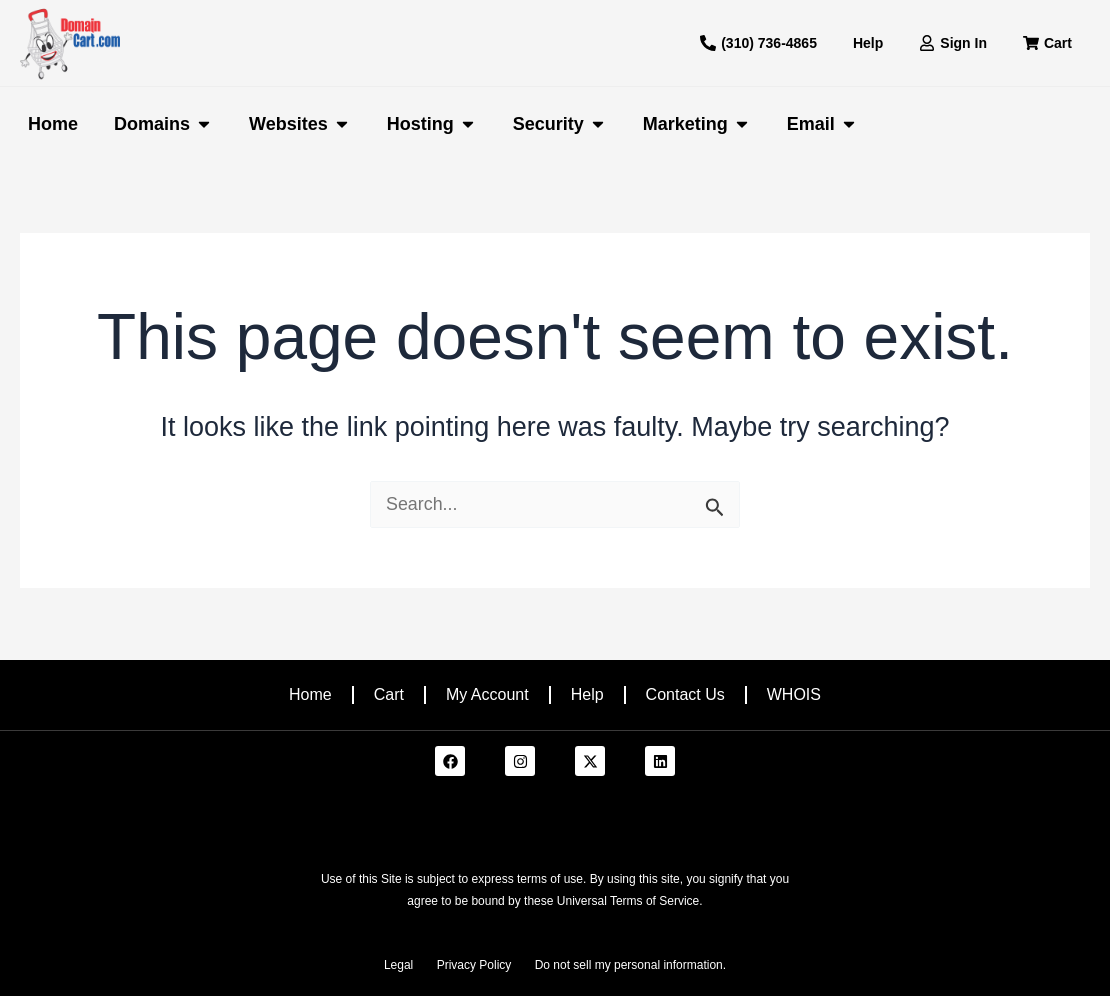 The image size is (1110, 996). Describe the element at coordinates (487, 694) in the screenshot. I see `My Account` at that location.